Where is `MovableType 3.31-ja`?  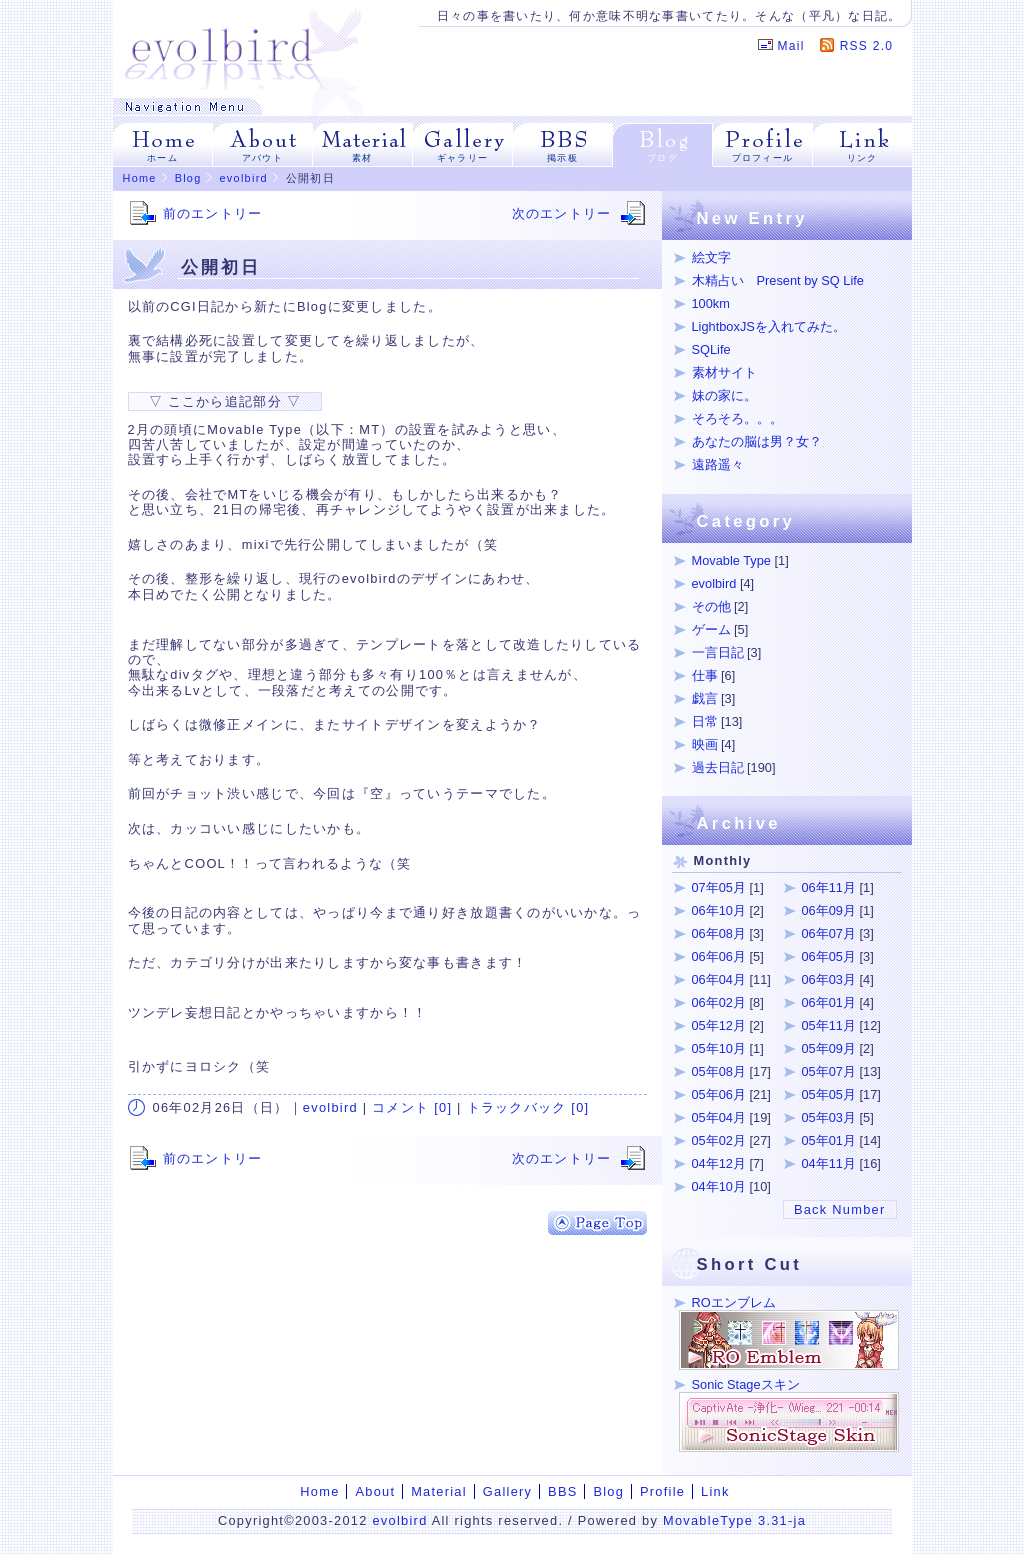 MovableType 3.31-ja is located at coordinates (734, 1520).